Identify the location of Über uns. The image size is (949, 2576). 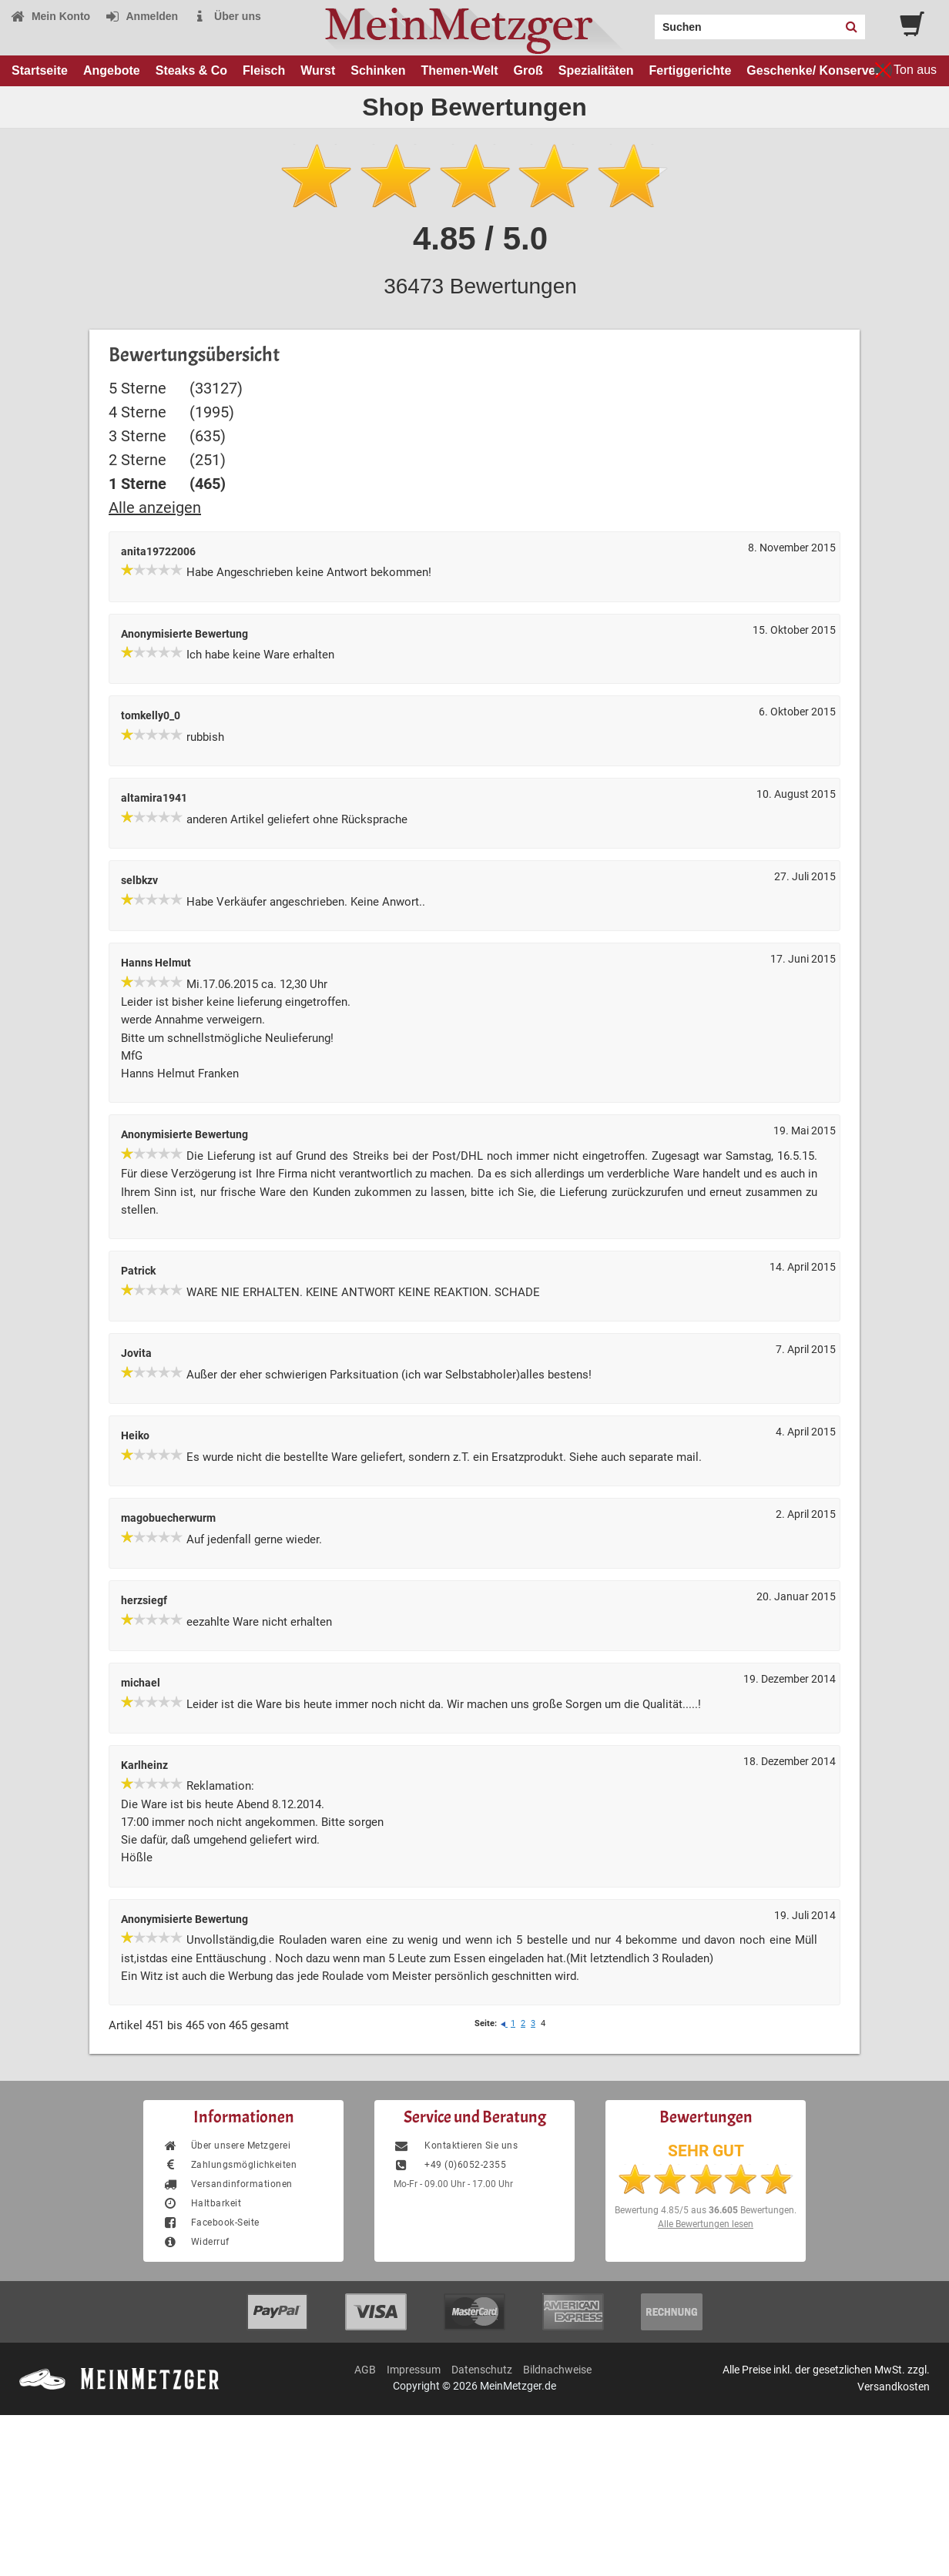
(227, 16).